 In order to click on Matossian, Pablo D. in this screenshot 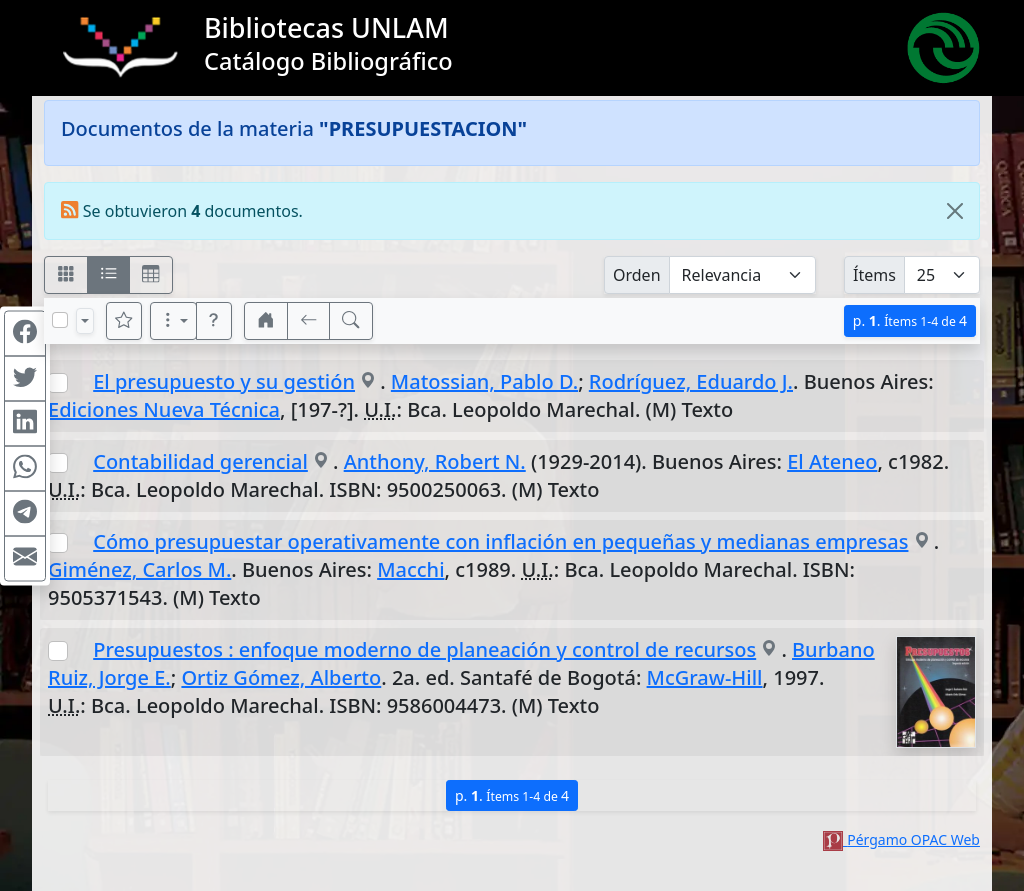, I will do `click(484, 381)`.